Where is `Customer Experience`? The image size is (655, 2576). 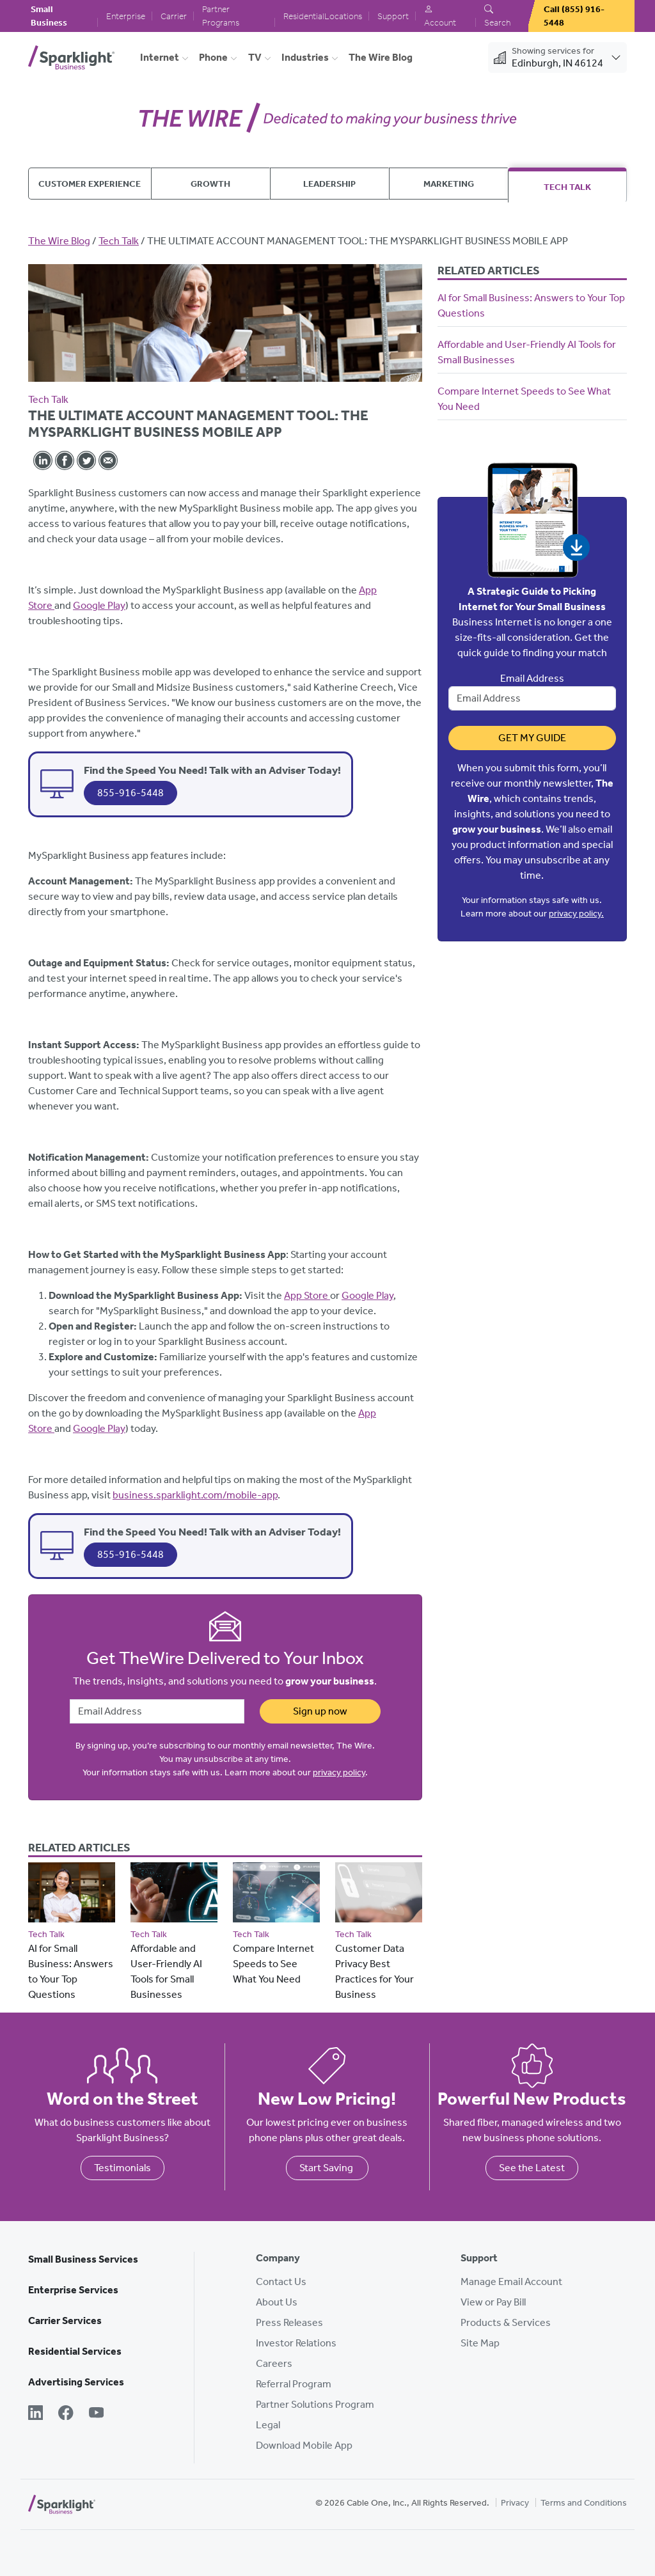
Customer Experience is located at coordinates (89, 183).